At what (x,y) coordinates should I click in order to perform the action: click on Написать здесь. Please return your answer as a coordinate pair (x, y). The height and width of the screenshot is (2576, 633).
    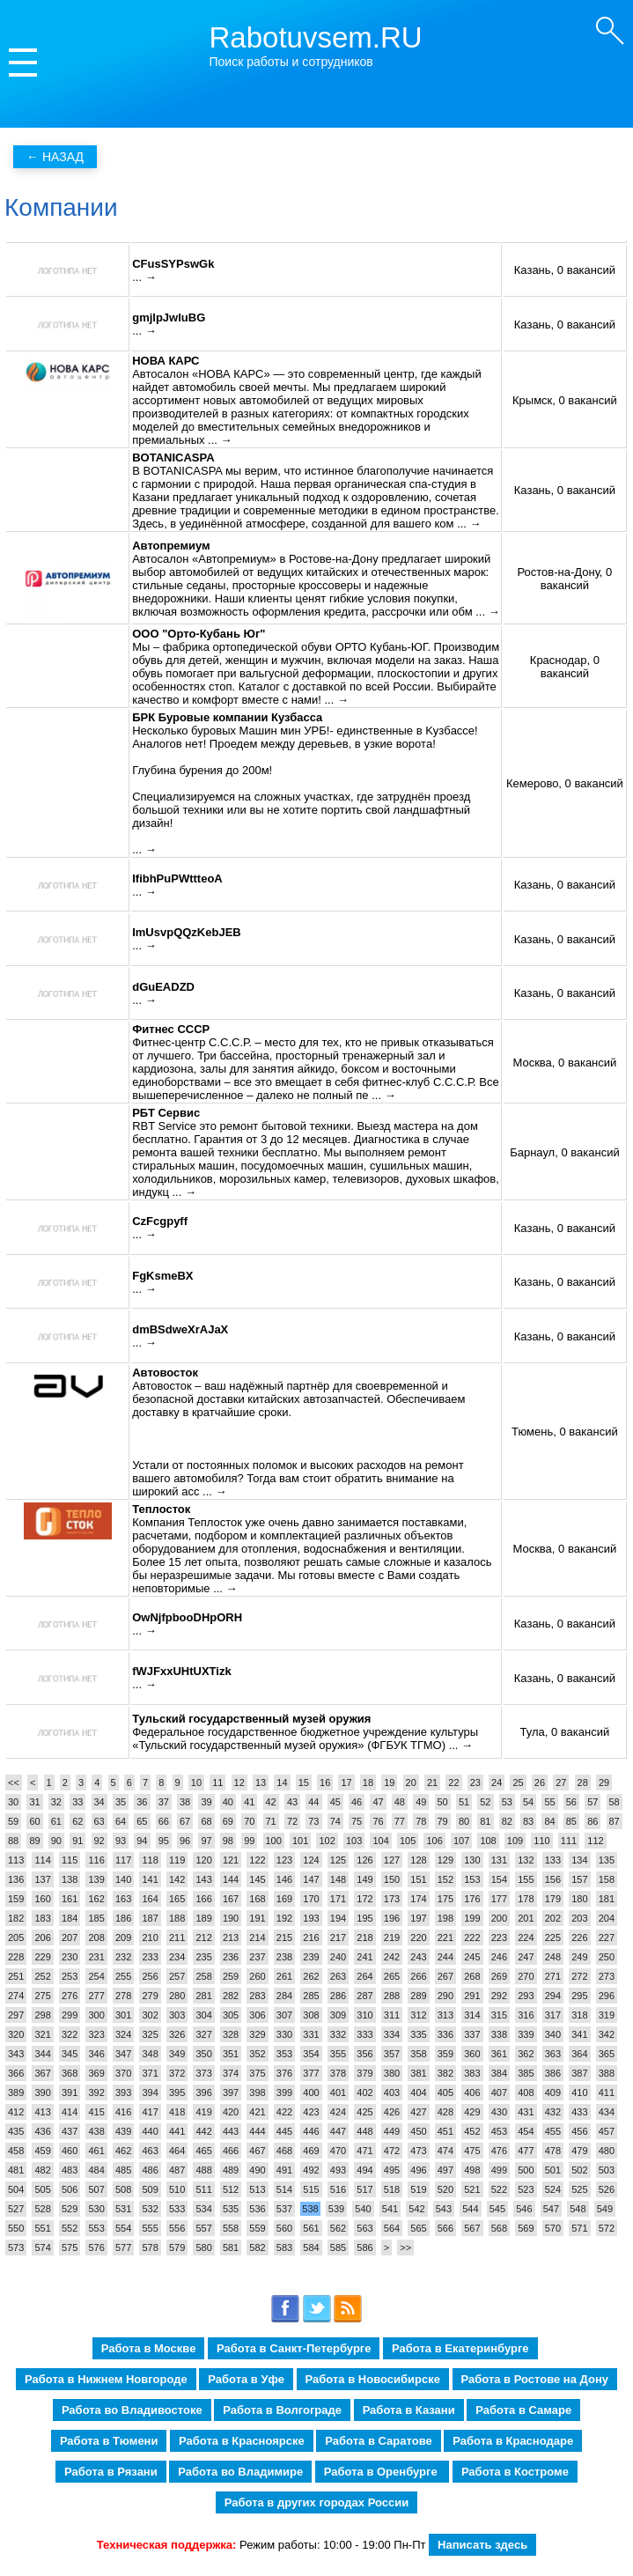
    Looking at the image, I should click on (482, 2544).